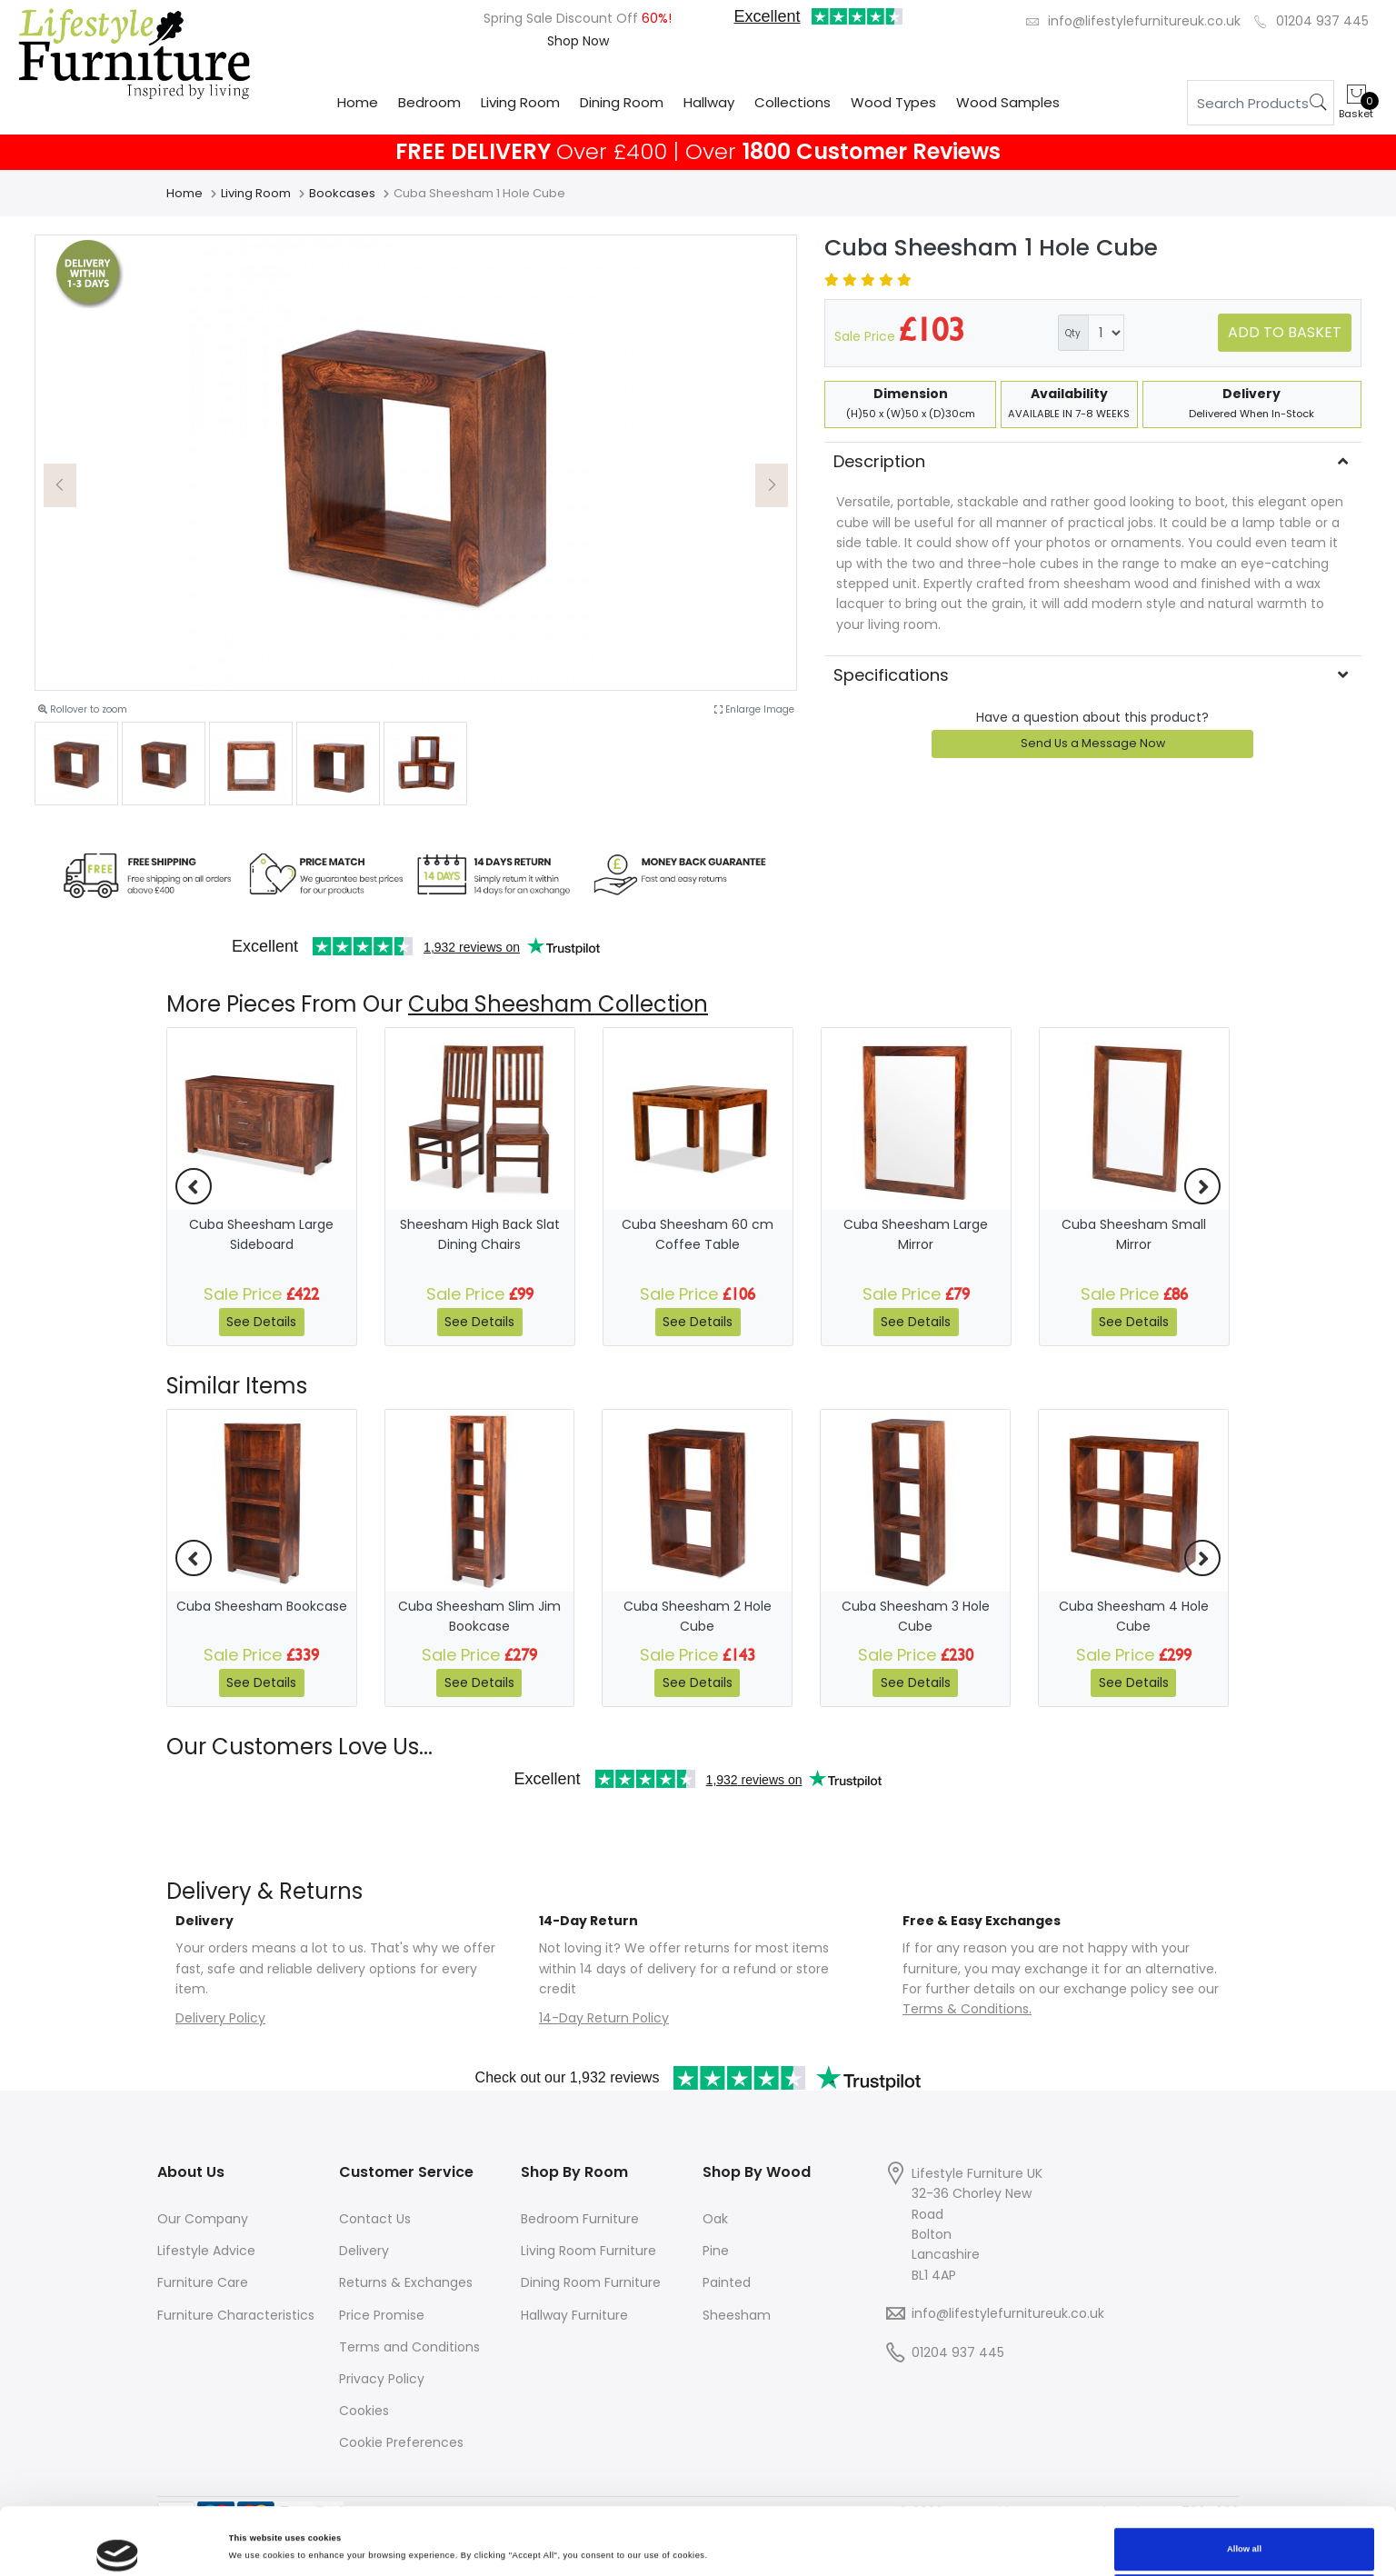 This screenshot has width=1396, height=2576. I want to click on Cuba Sheesham 4 Hole Cube, so click(1134, 1616).